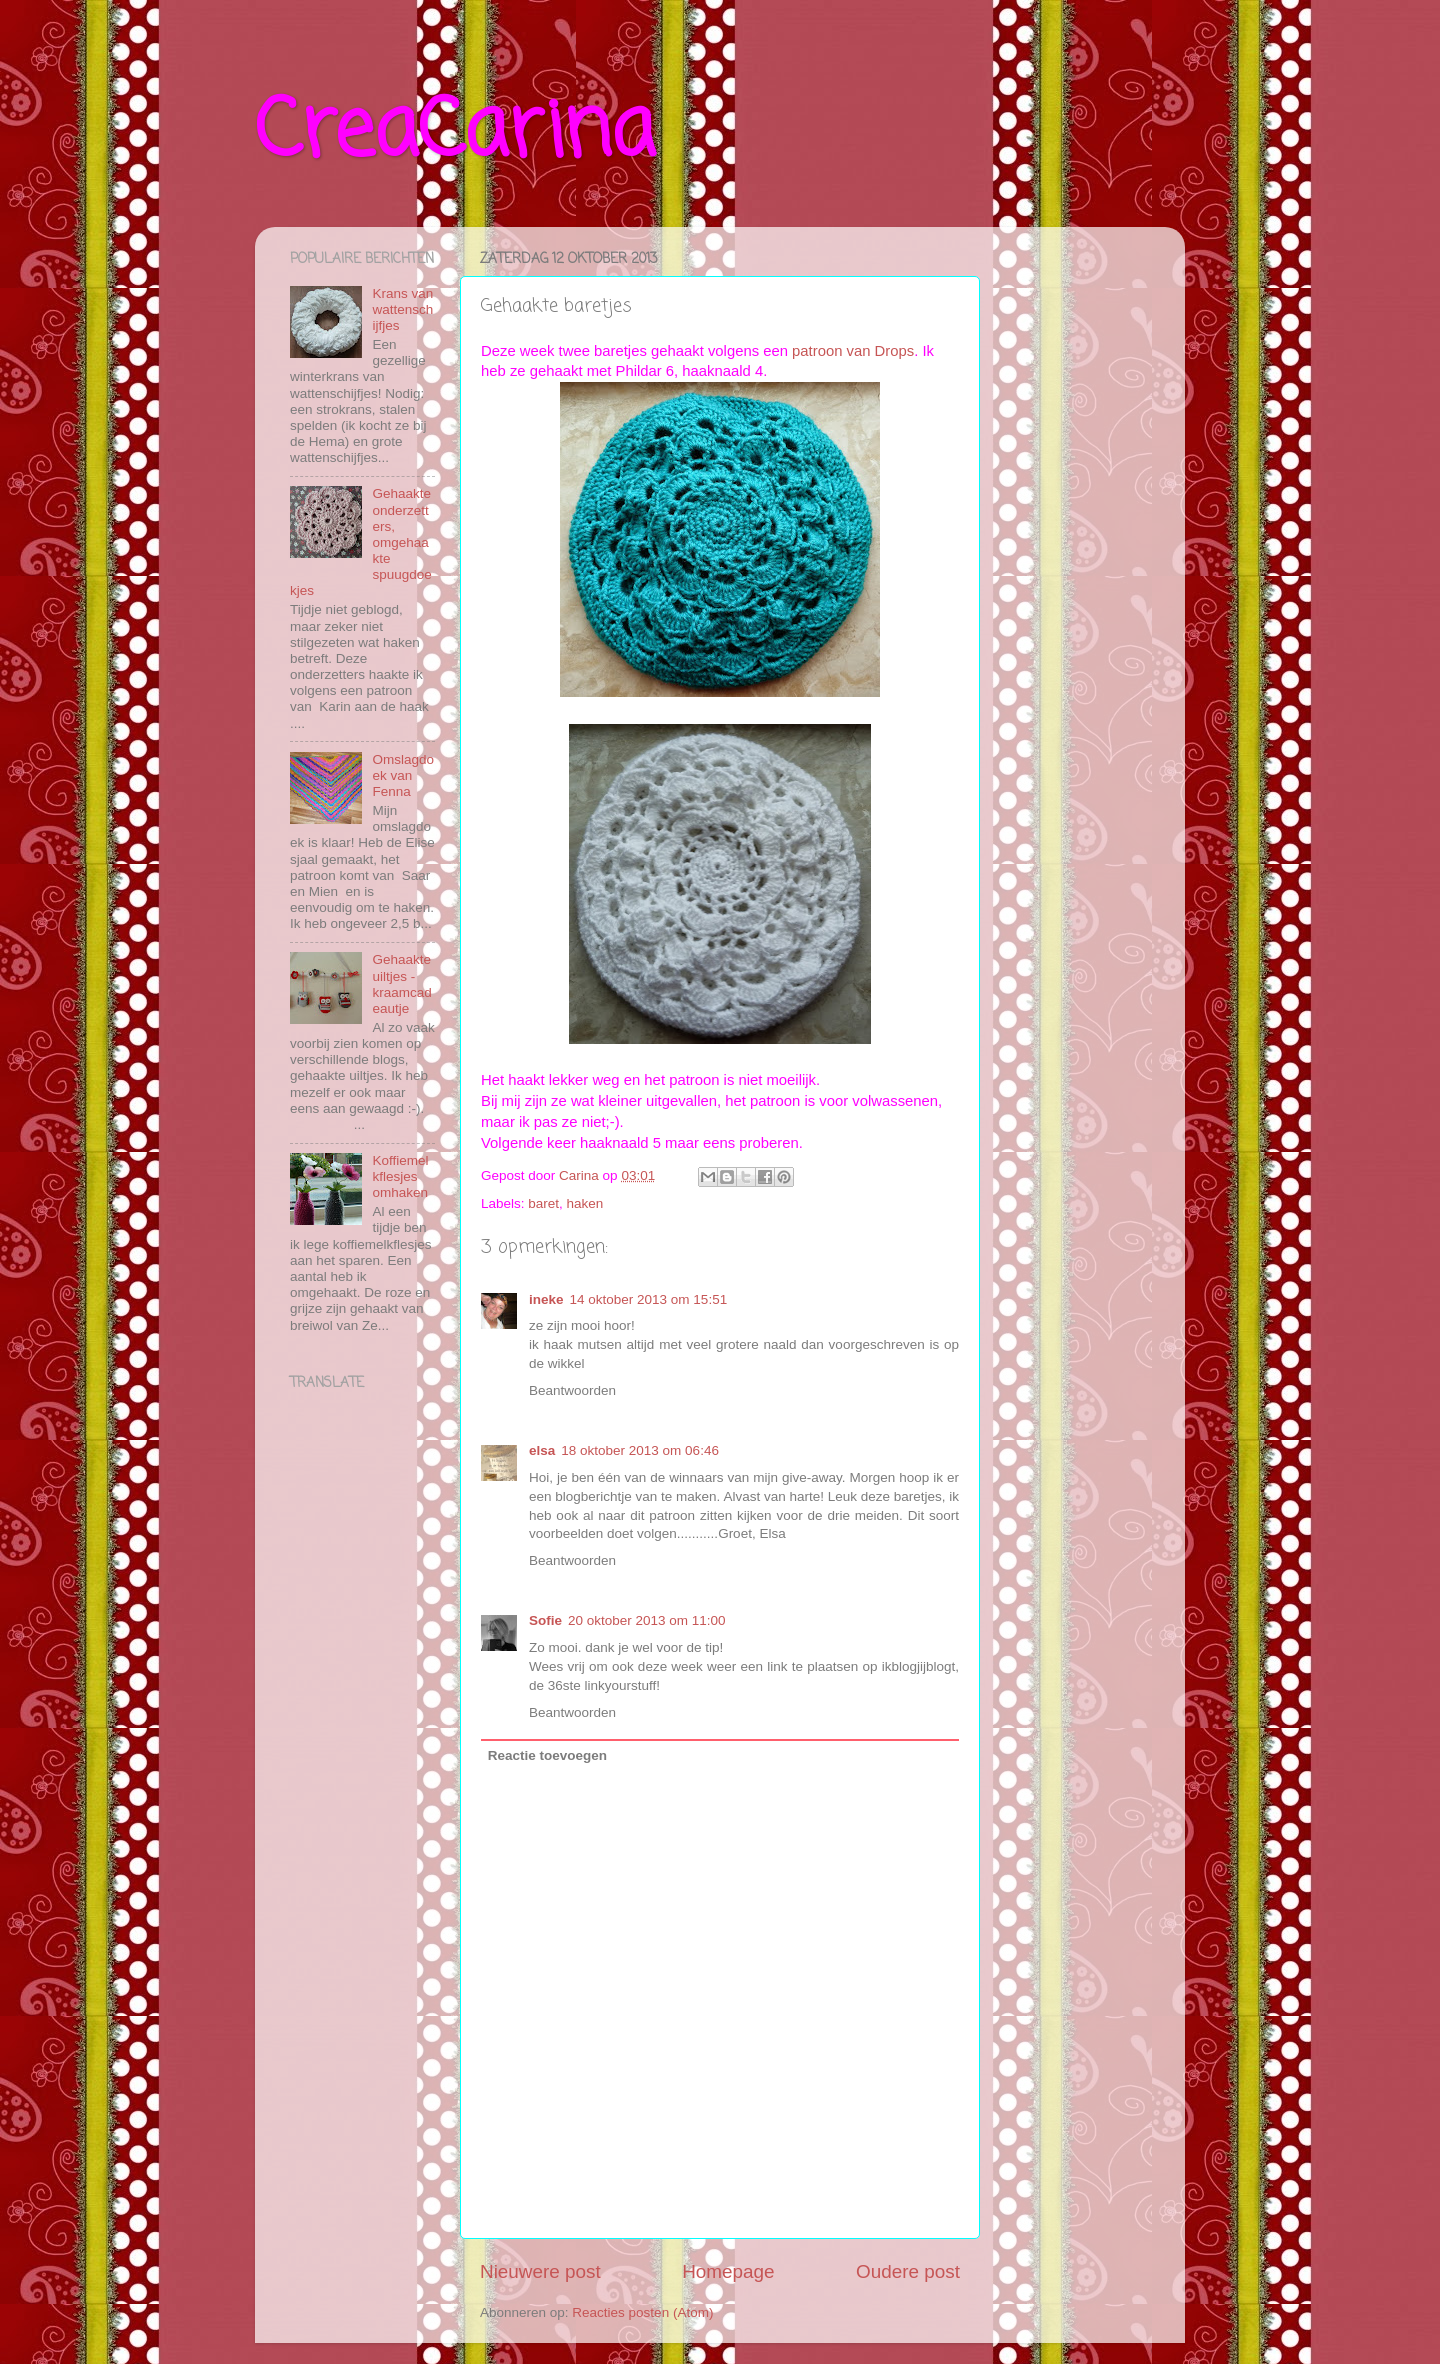 The height and width of the screenshot is (2364, 1440). Describe the element at coordinates (572, 1390) in the screenshot. I see `Beantwoorden` at that location.